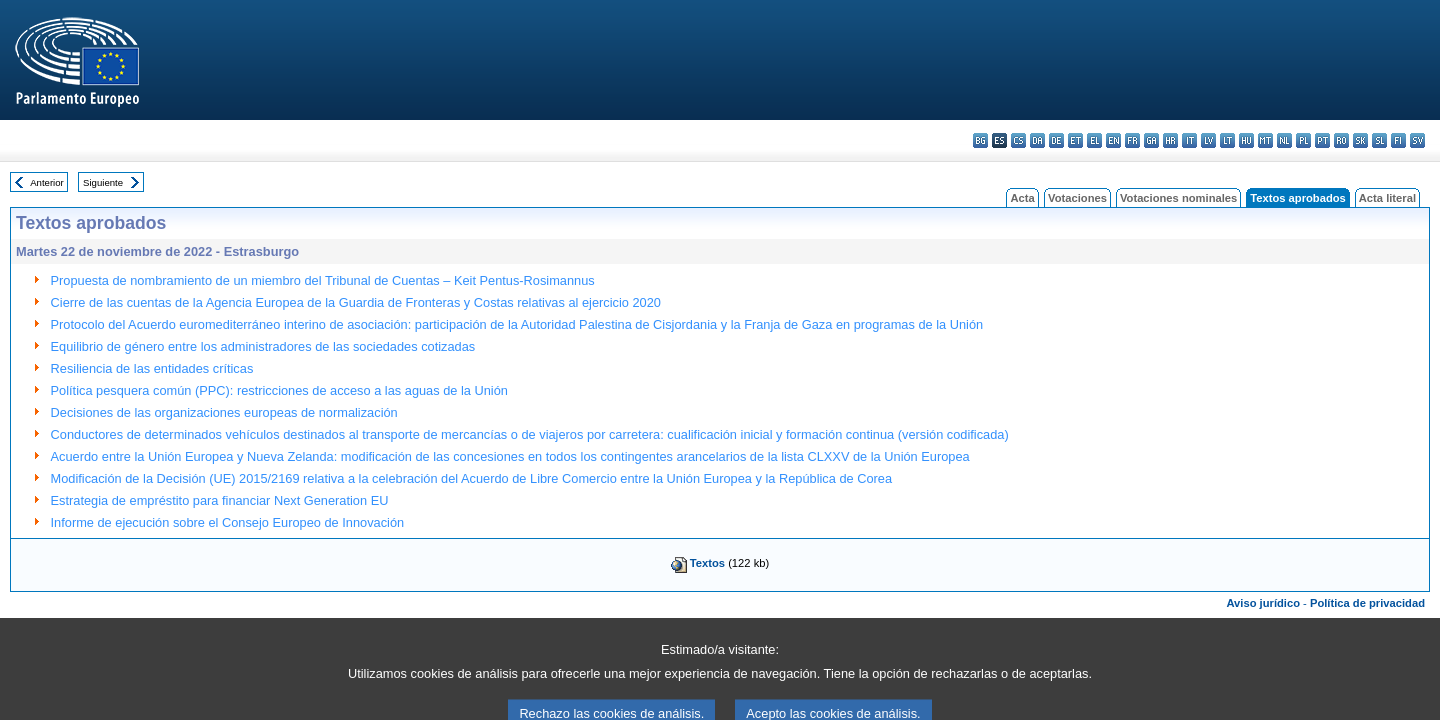  I want to click on pt - português, so click(1322, 140).